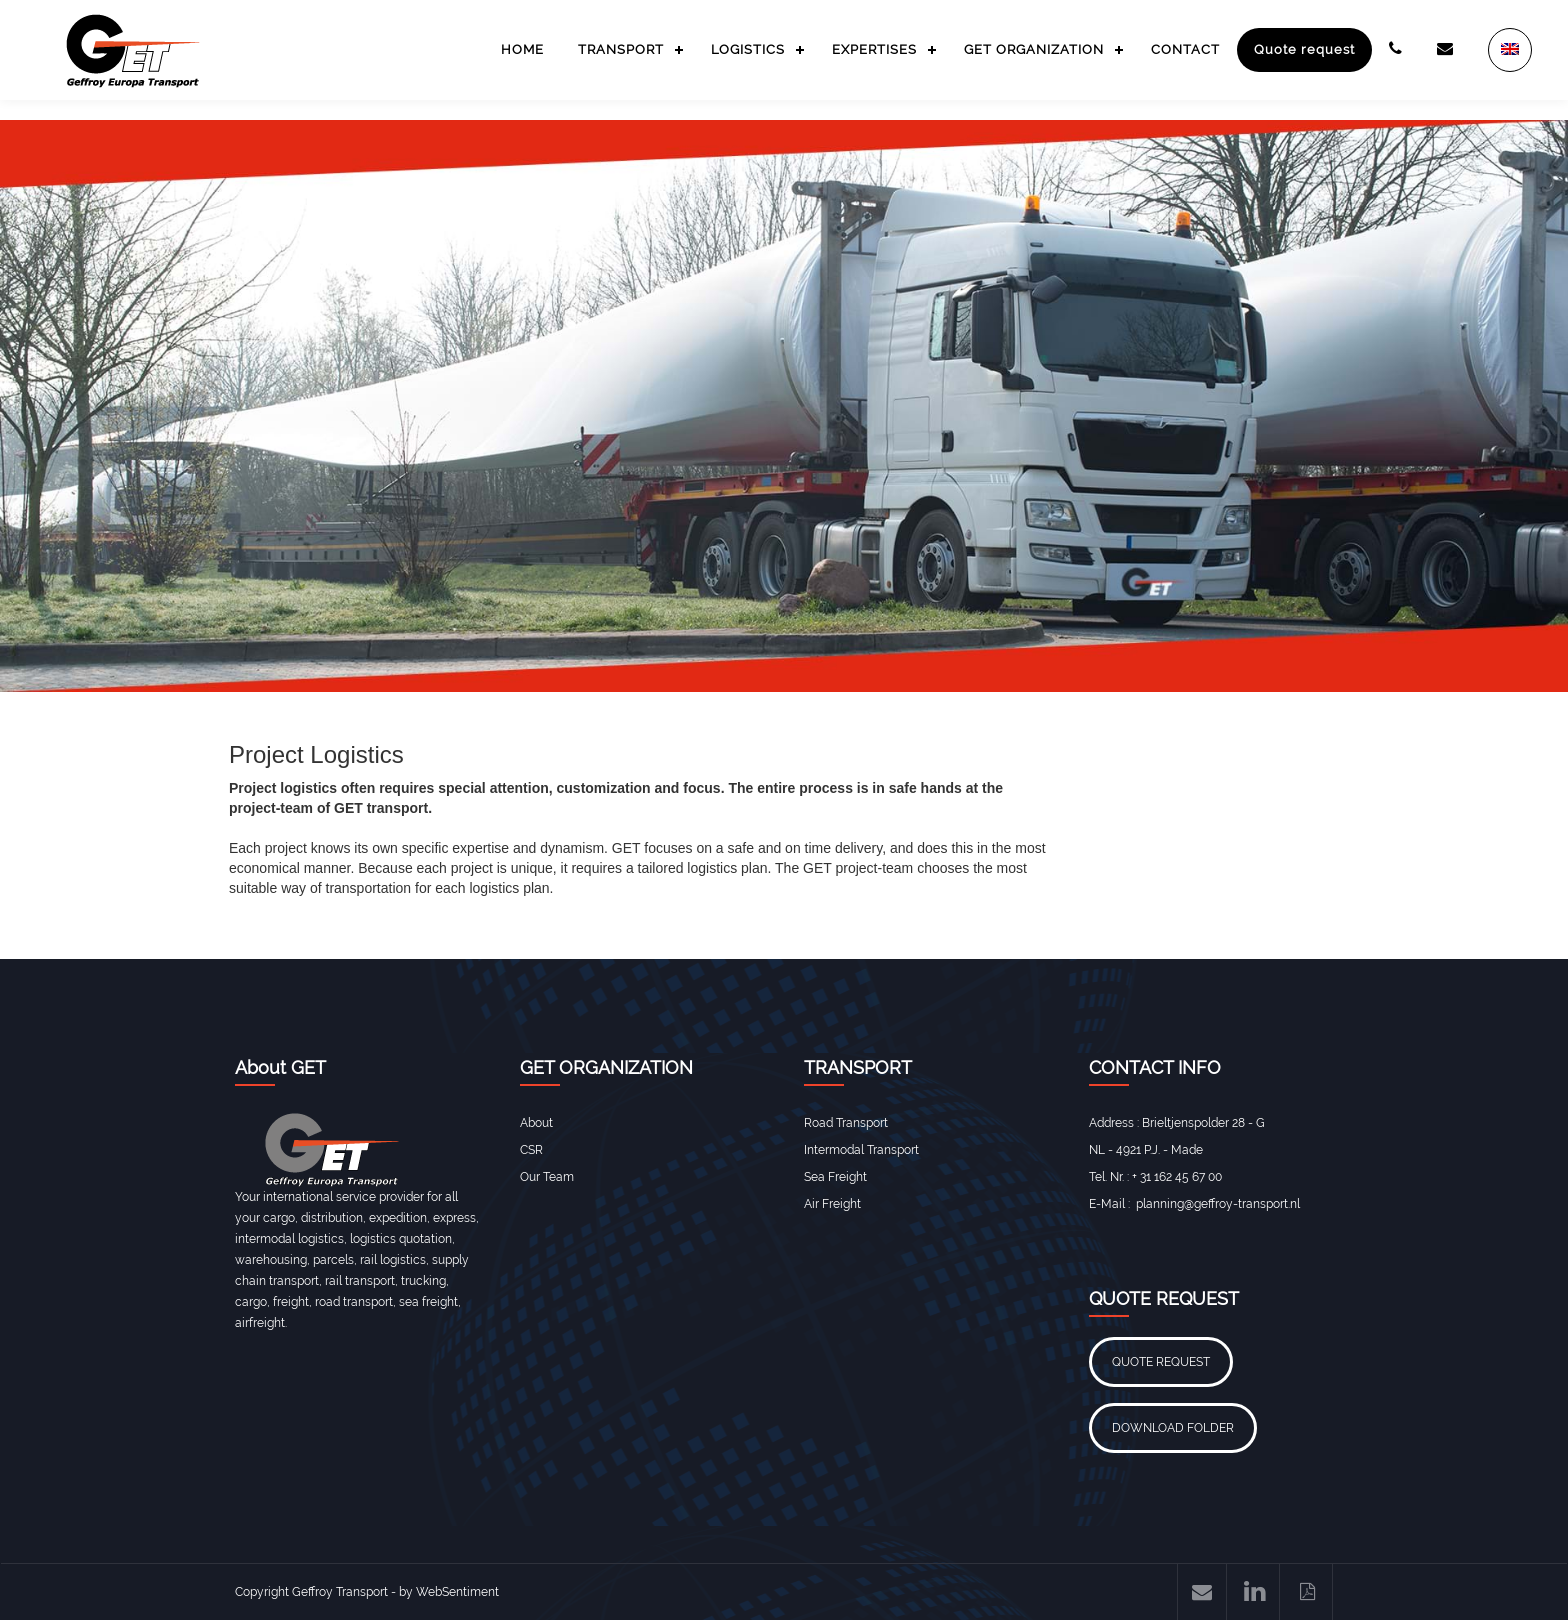  I want to click on GET ORGANIZATION, so click(1034, 49).